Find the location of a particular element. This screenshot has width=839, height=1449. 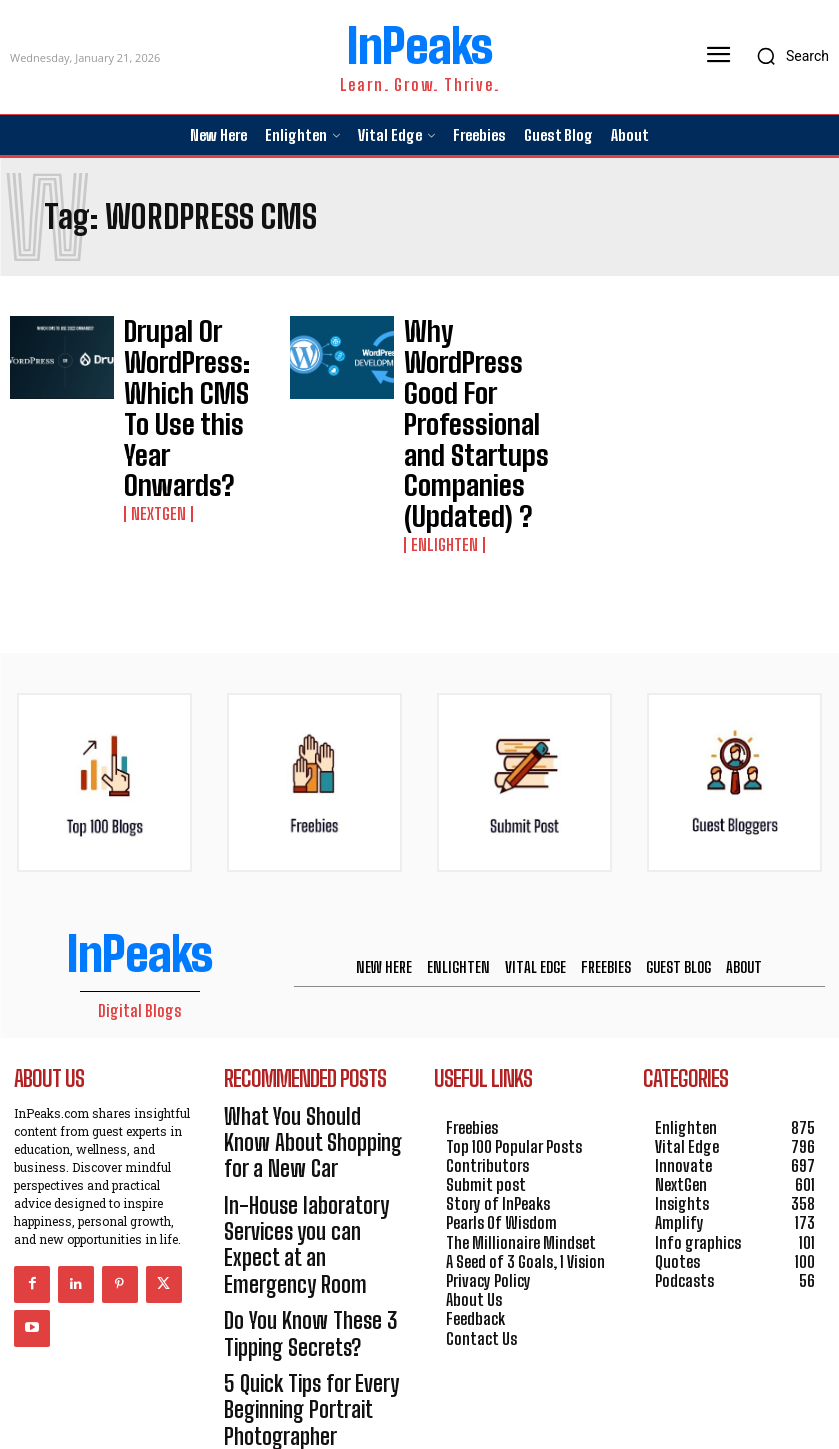

Drupal Or WordPress: Which CMS To Use this Year Onwards? is located at coordinates (193, 348).